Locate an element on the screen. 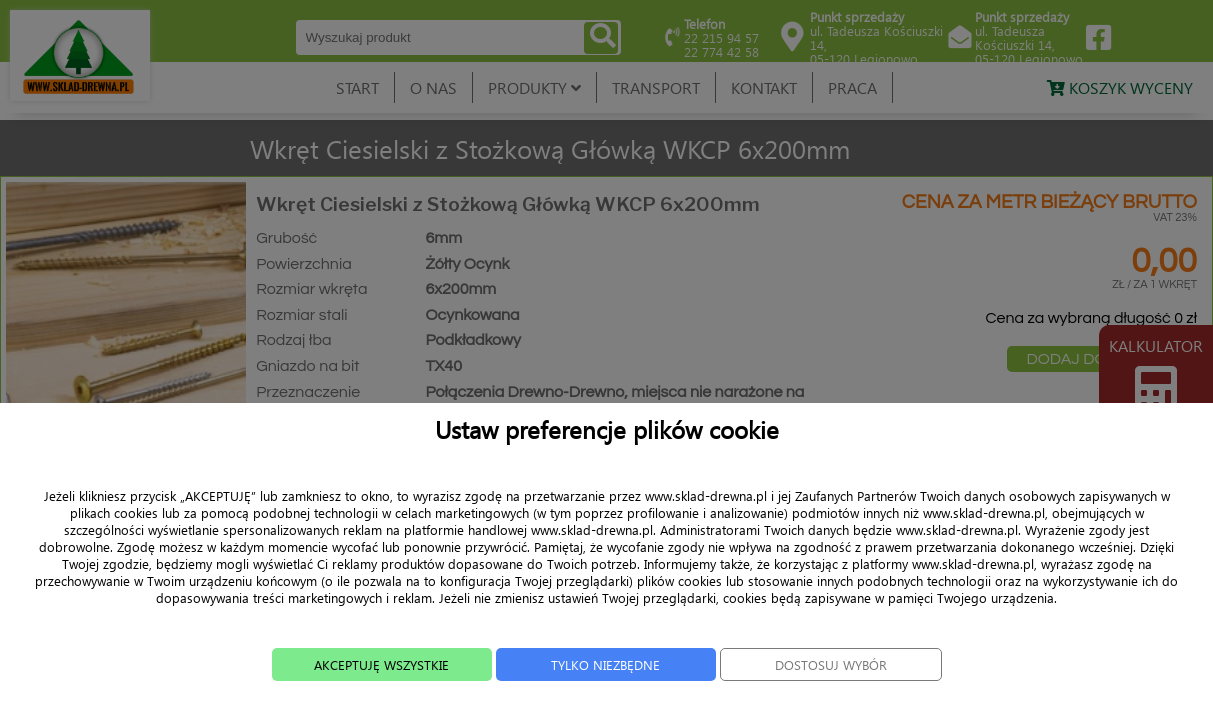 The width and height of the screenshot is (1213, 723). AKCEPTUJĘ WSZYSTKIE is located at coordinates (362, 690).